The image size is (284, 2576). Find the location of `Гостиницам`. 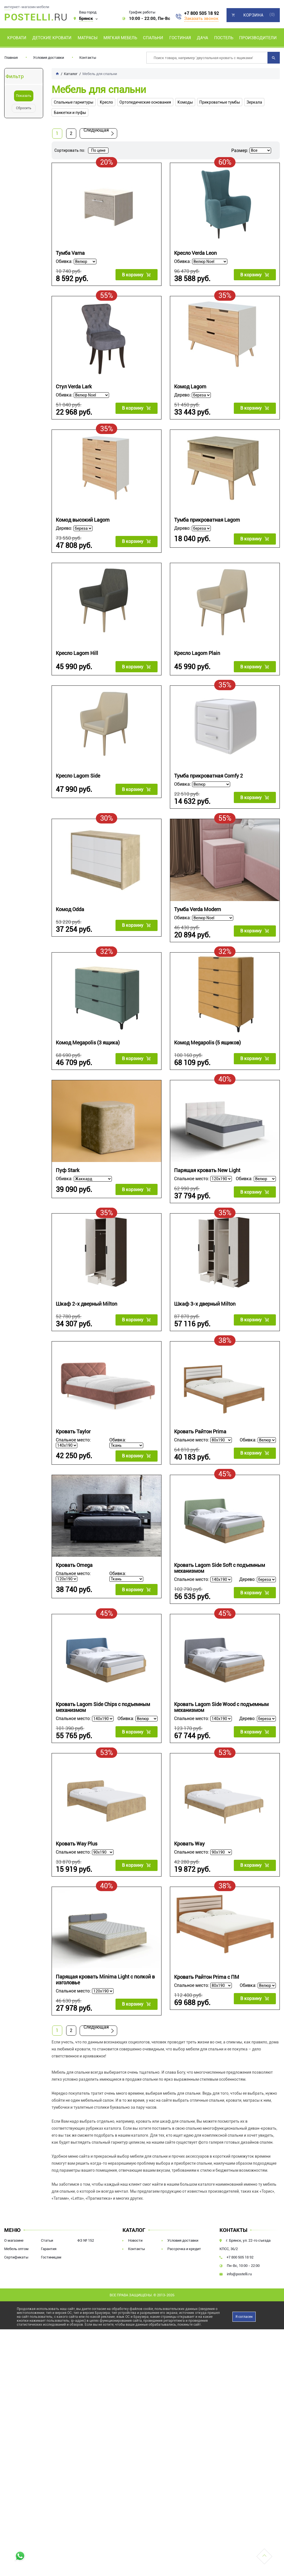

Гостиницам is located at coordinates (51, 2257).